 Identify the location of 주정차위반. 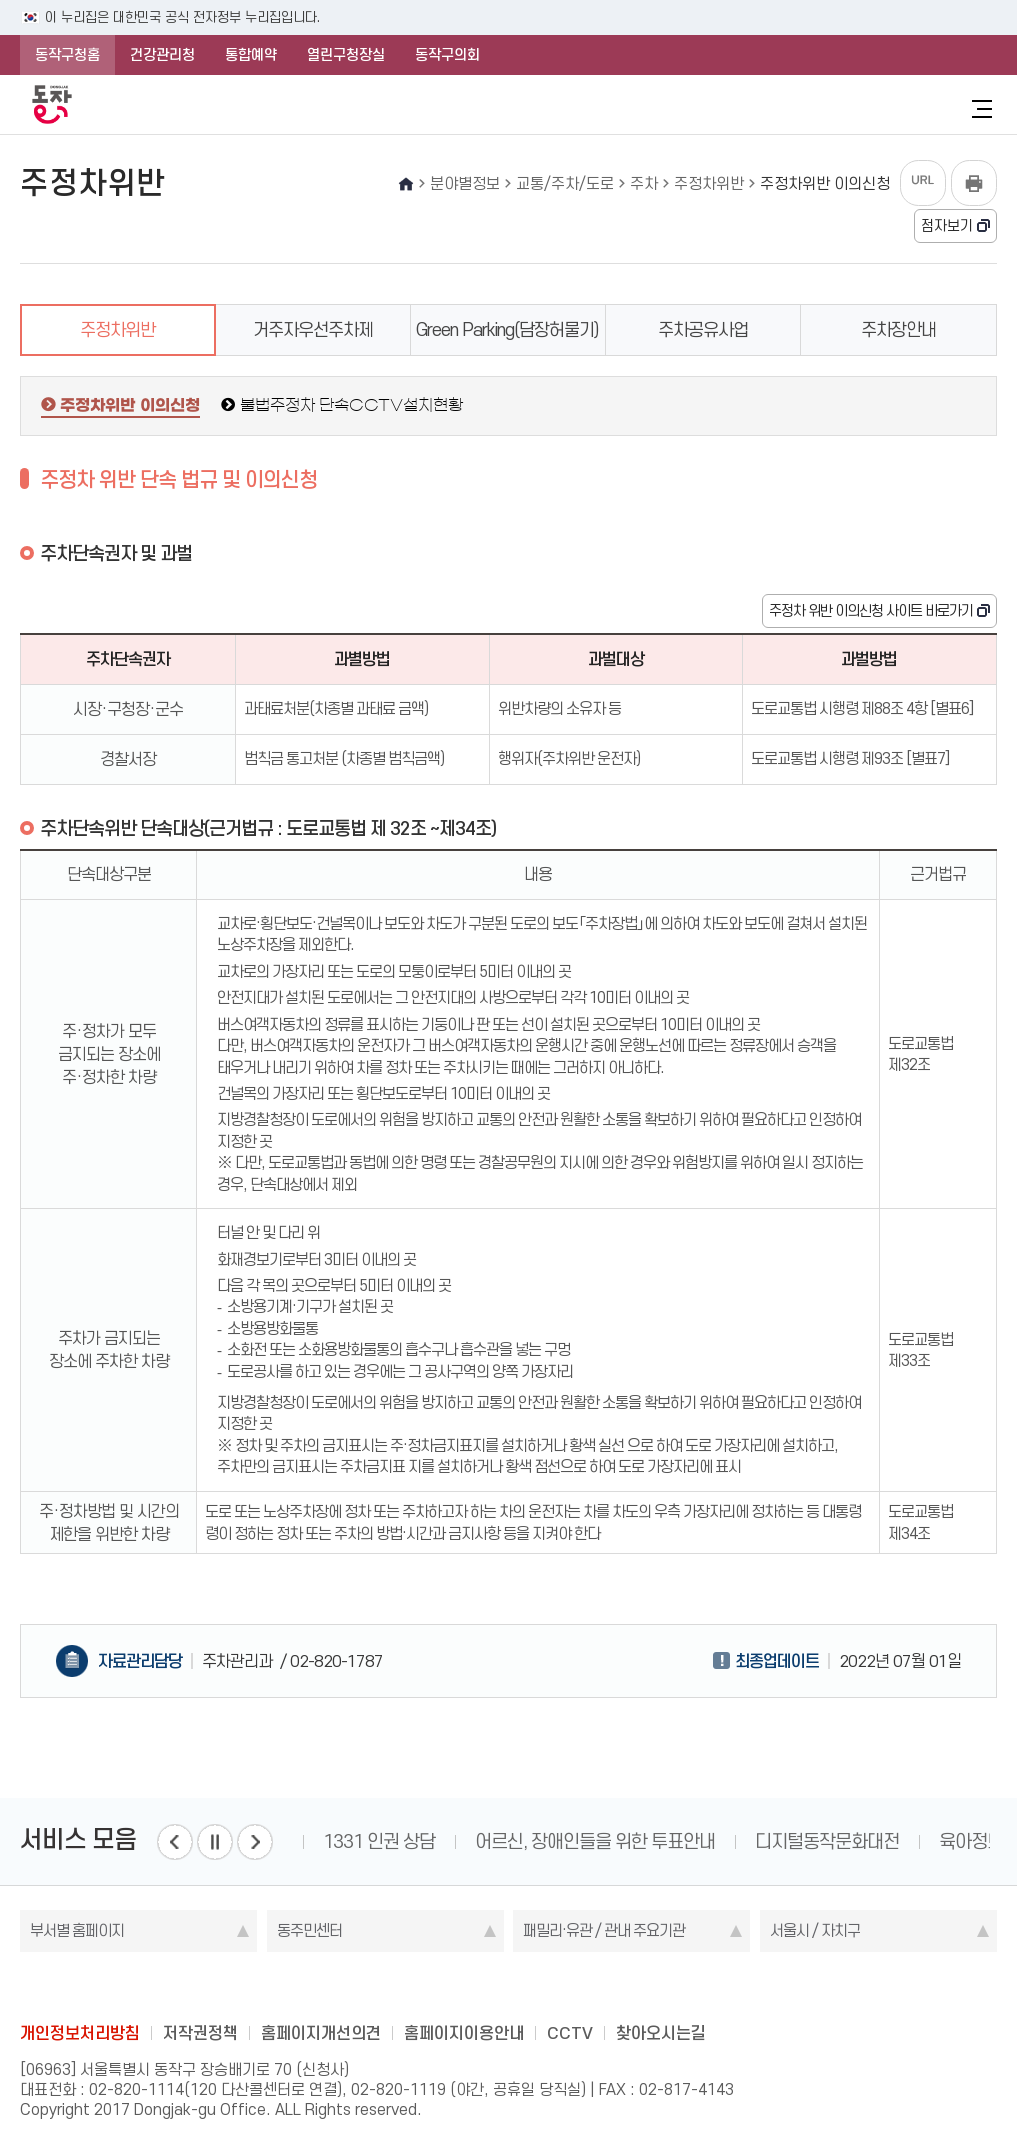
(117, 330).